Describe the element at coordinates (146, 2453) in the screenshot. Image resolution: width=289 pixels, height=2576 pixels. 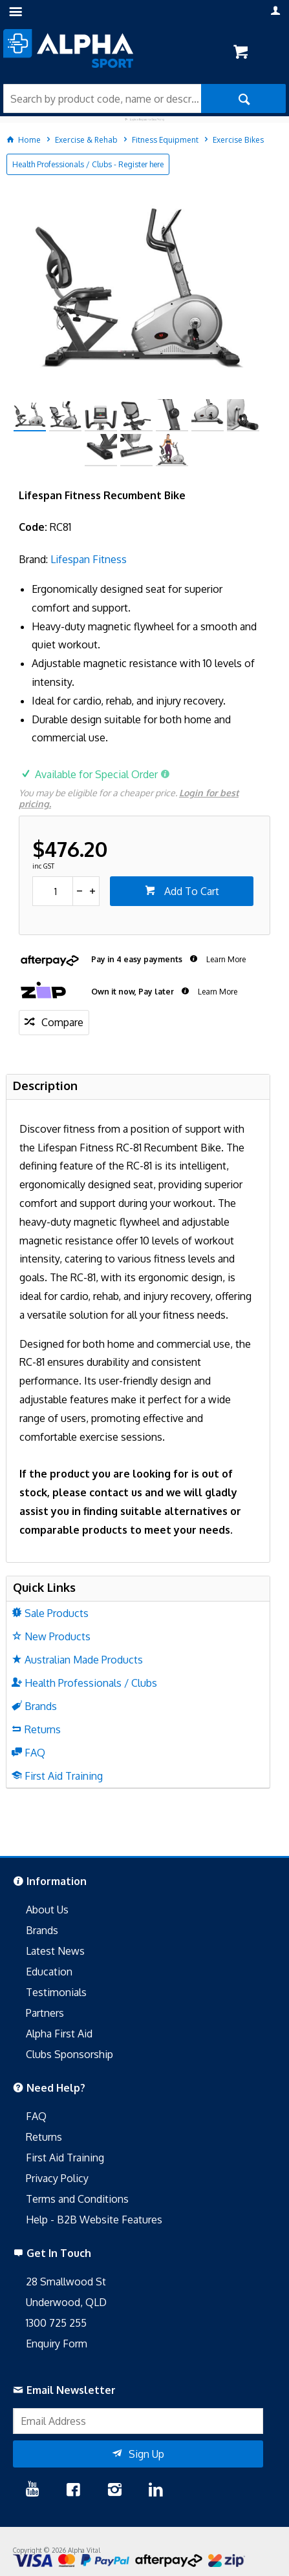
I see `Sign Up` at that location.